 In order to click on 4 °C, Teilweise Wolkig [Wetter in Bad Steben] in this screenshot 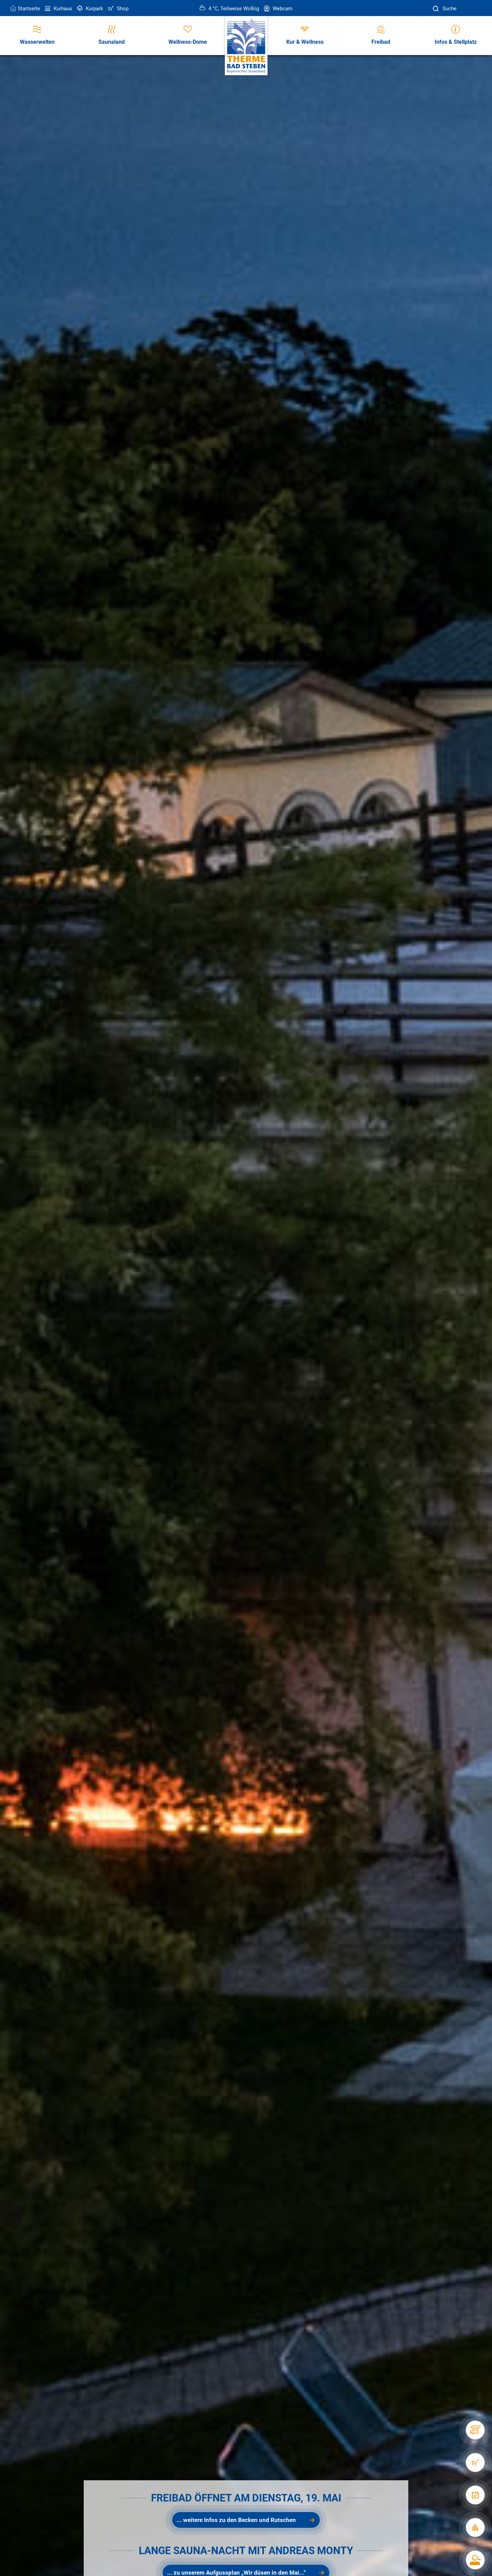, I will do `click(229, 8)`.